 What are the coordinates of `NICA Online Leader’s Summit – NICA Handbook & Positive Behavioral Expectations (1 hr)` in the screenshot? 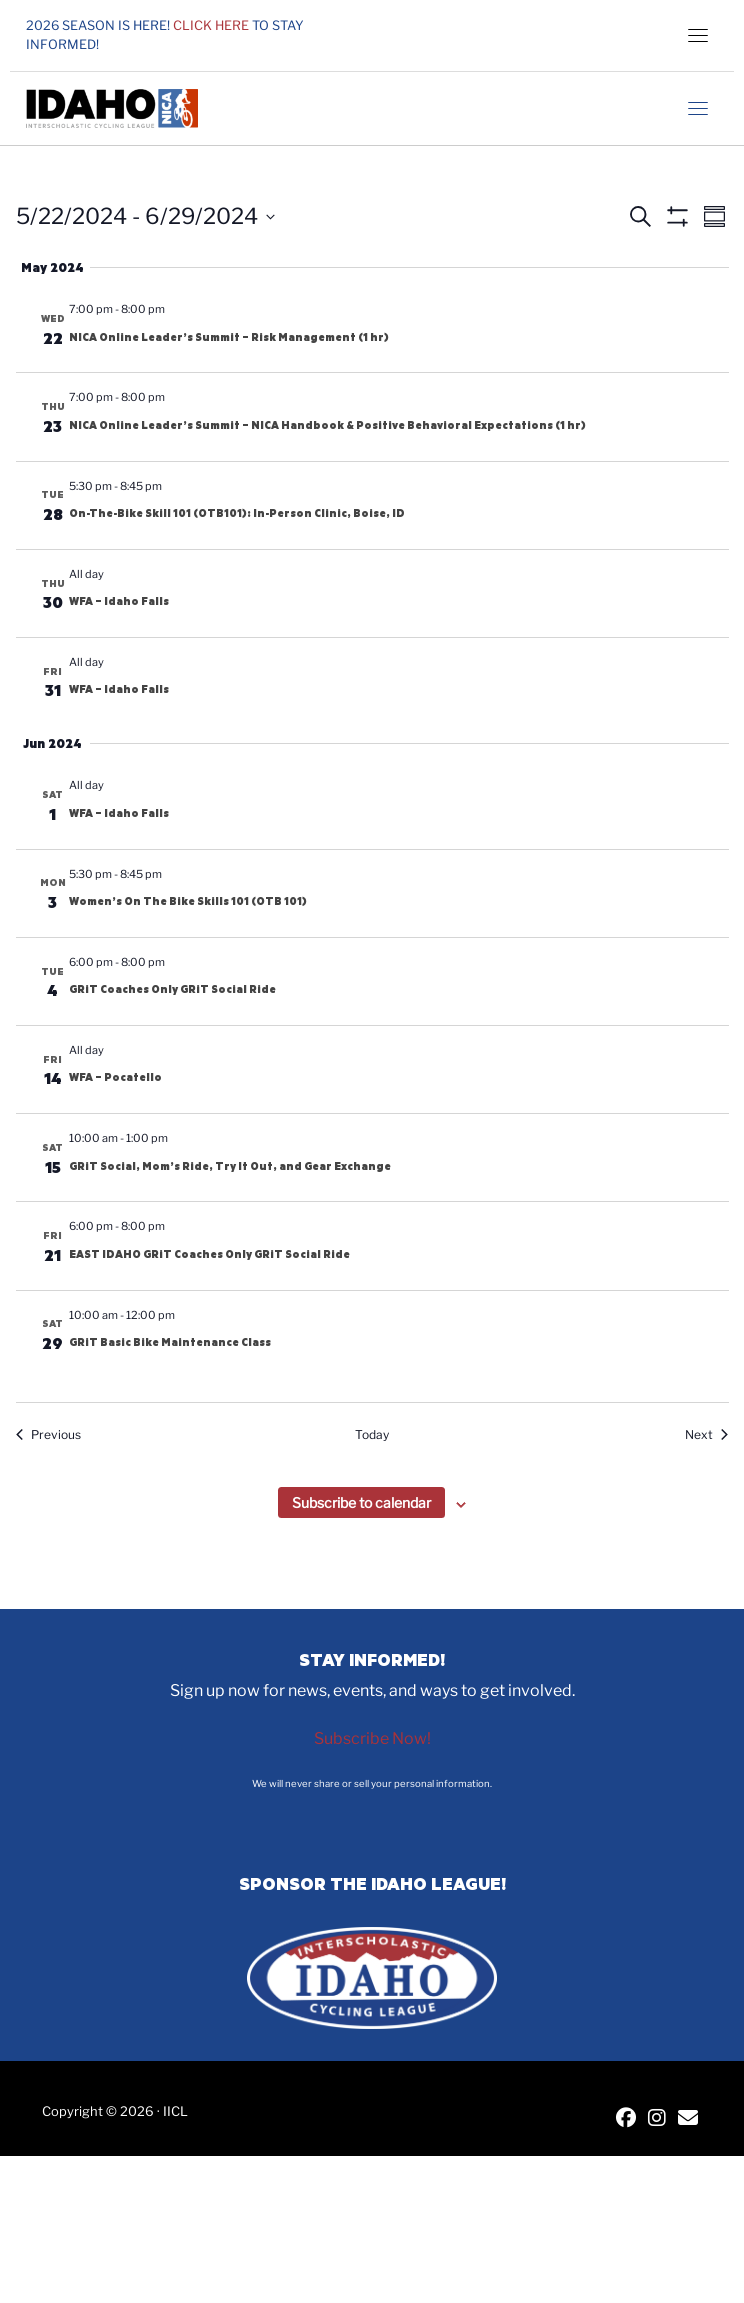 It's located at (327, 425).